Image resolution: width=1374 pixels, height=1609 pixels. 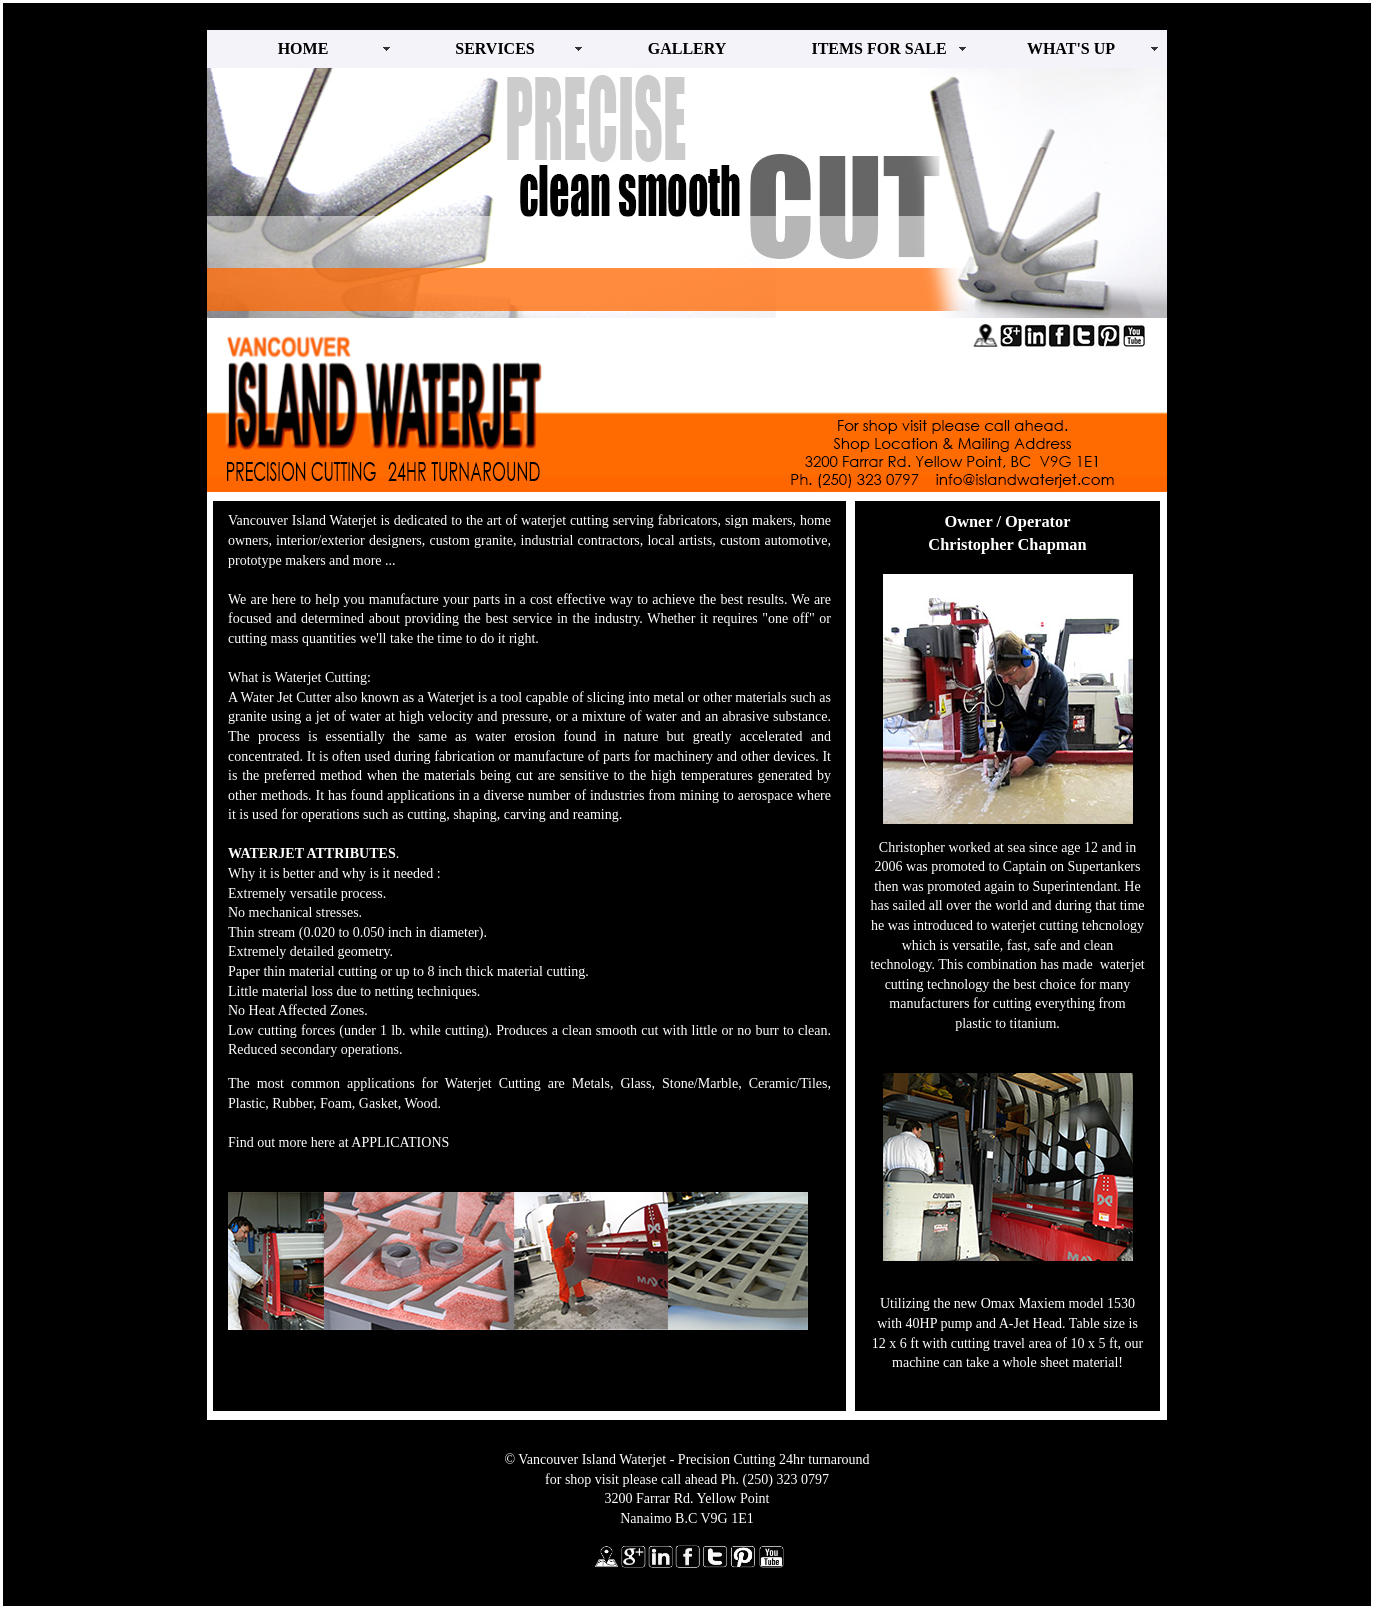 I want to click on GALLERY, so click(x=687, y=48).